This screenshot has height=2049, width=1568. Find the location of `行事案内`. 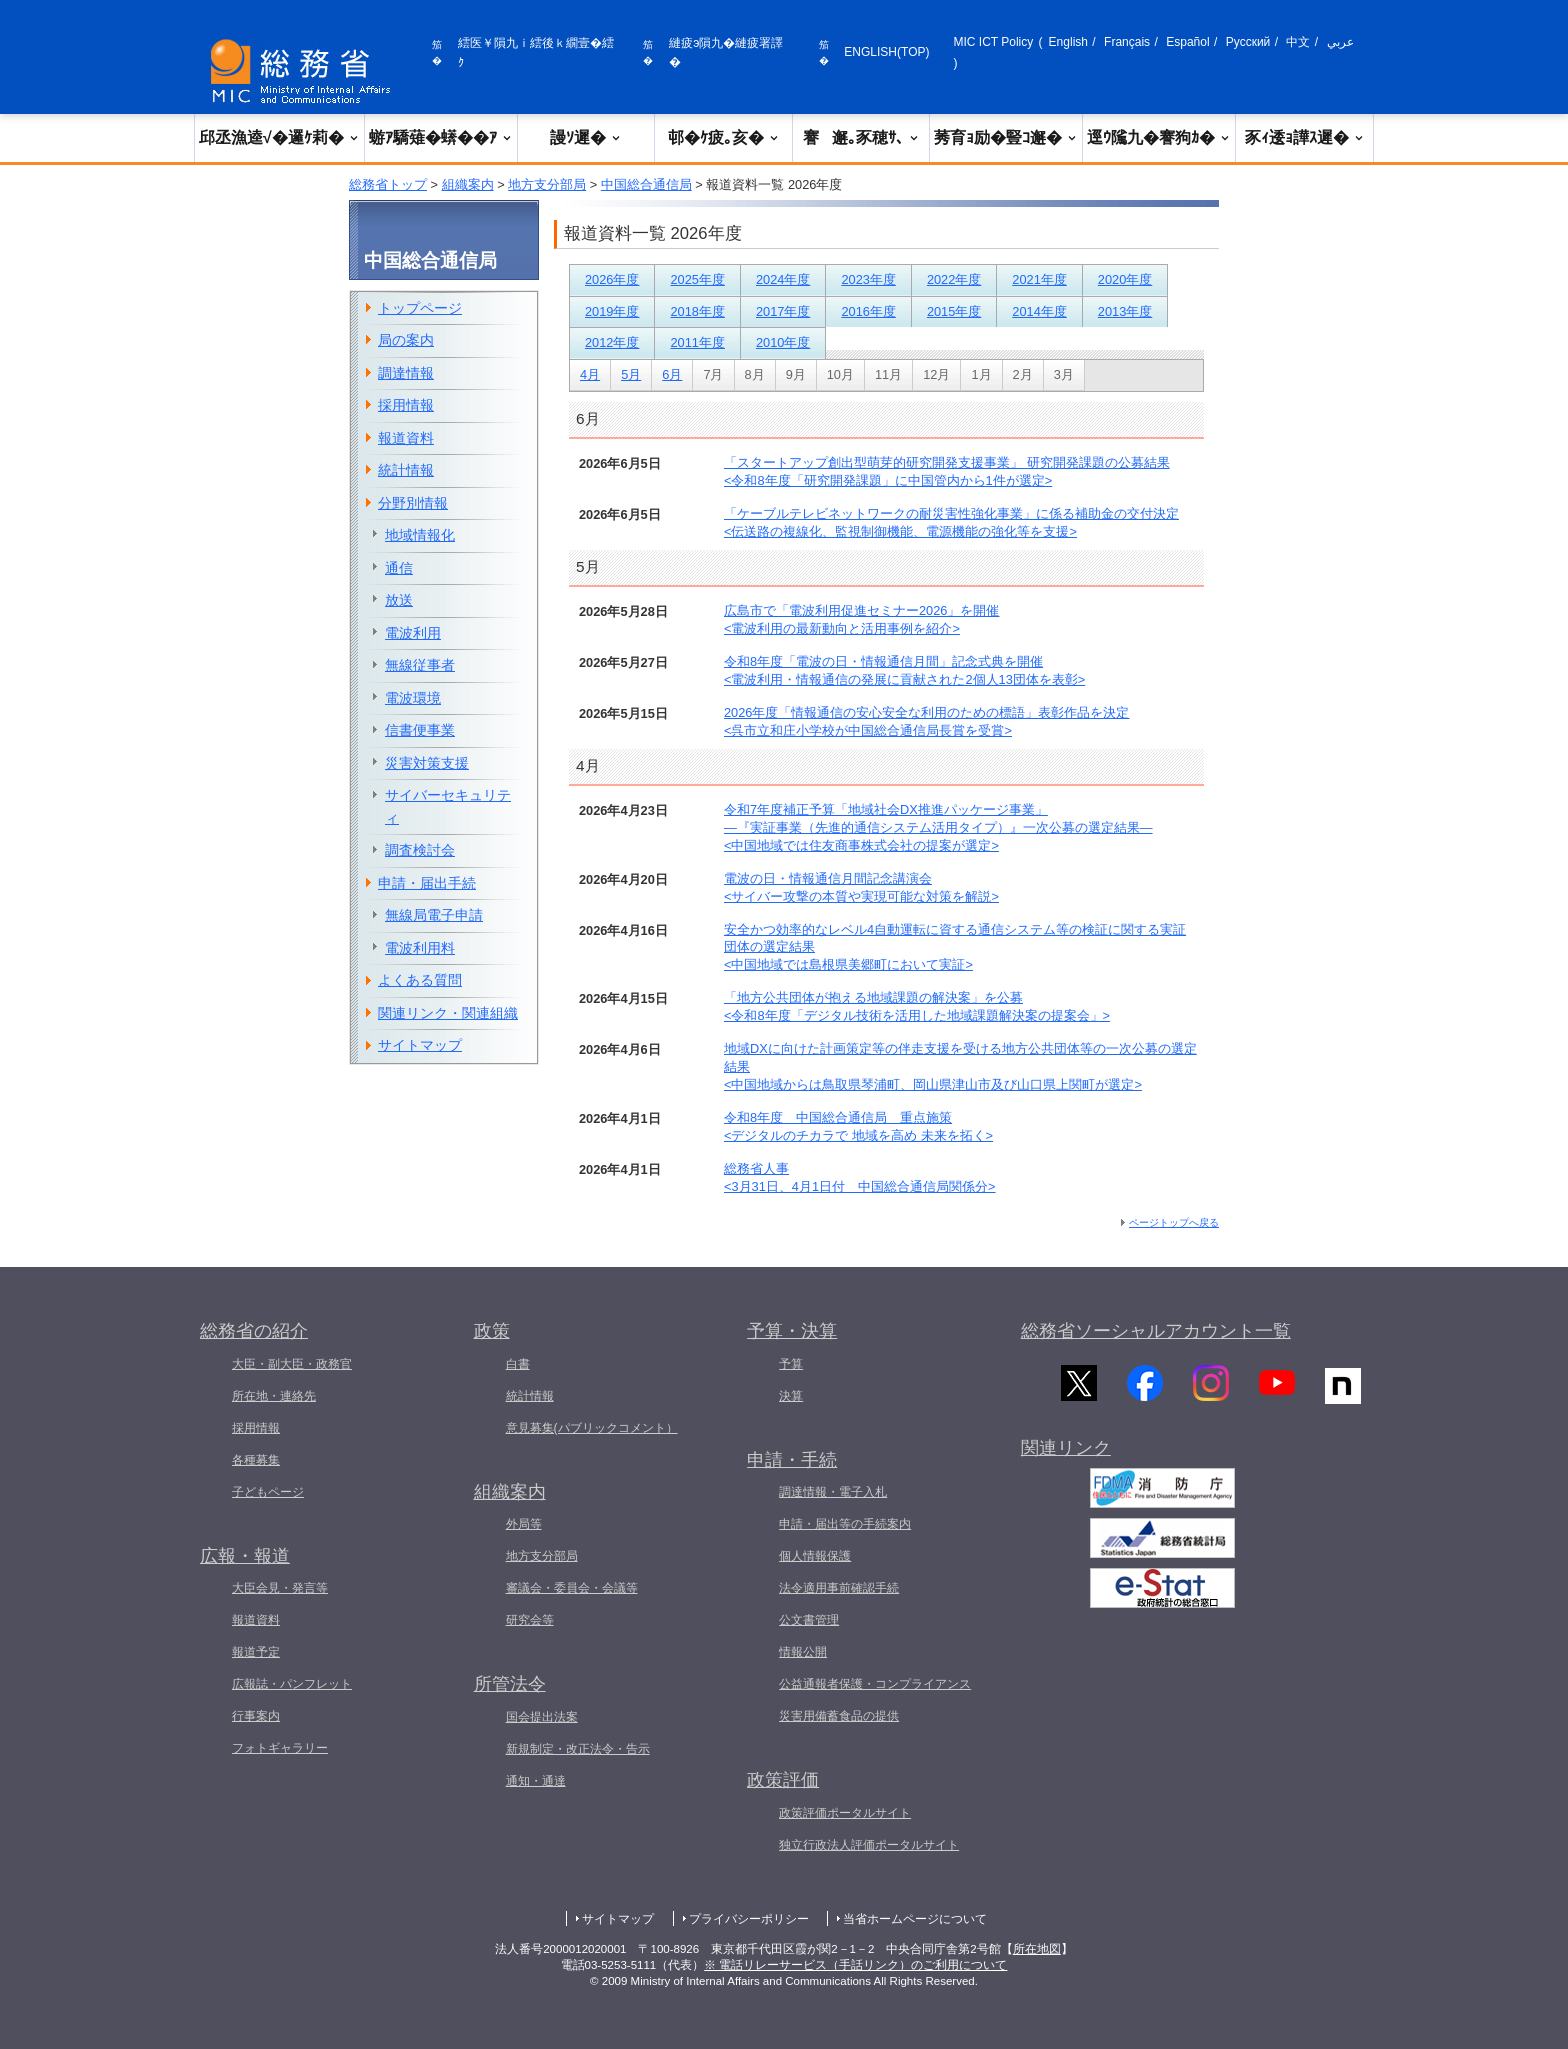

行事案内 is located at coordinates (256, 1716).